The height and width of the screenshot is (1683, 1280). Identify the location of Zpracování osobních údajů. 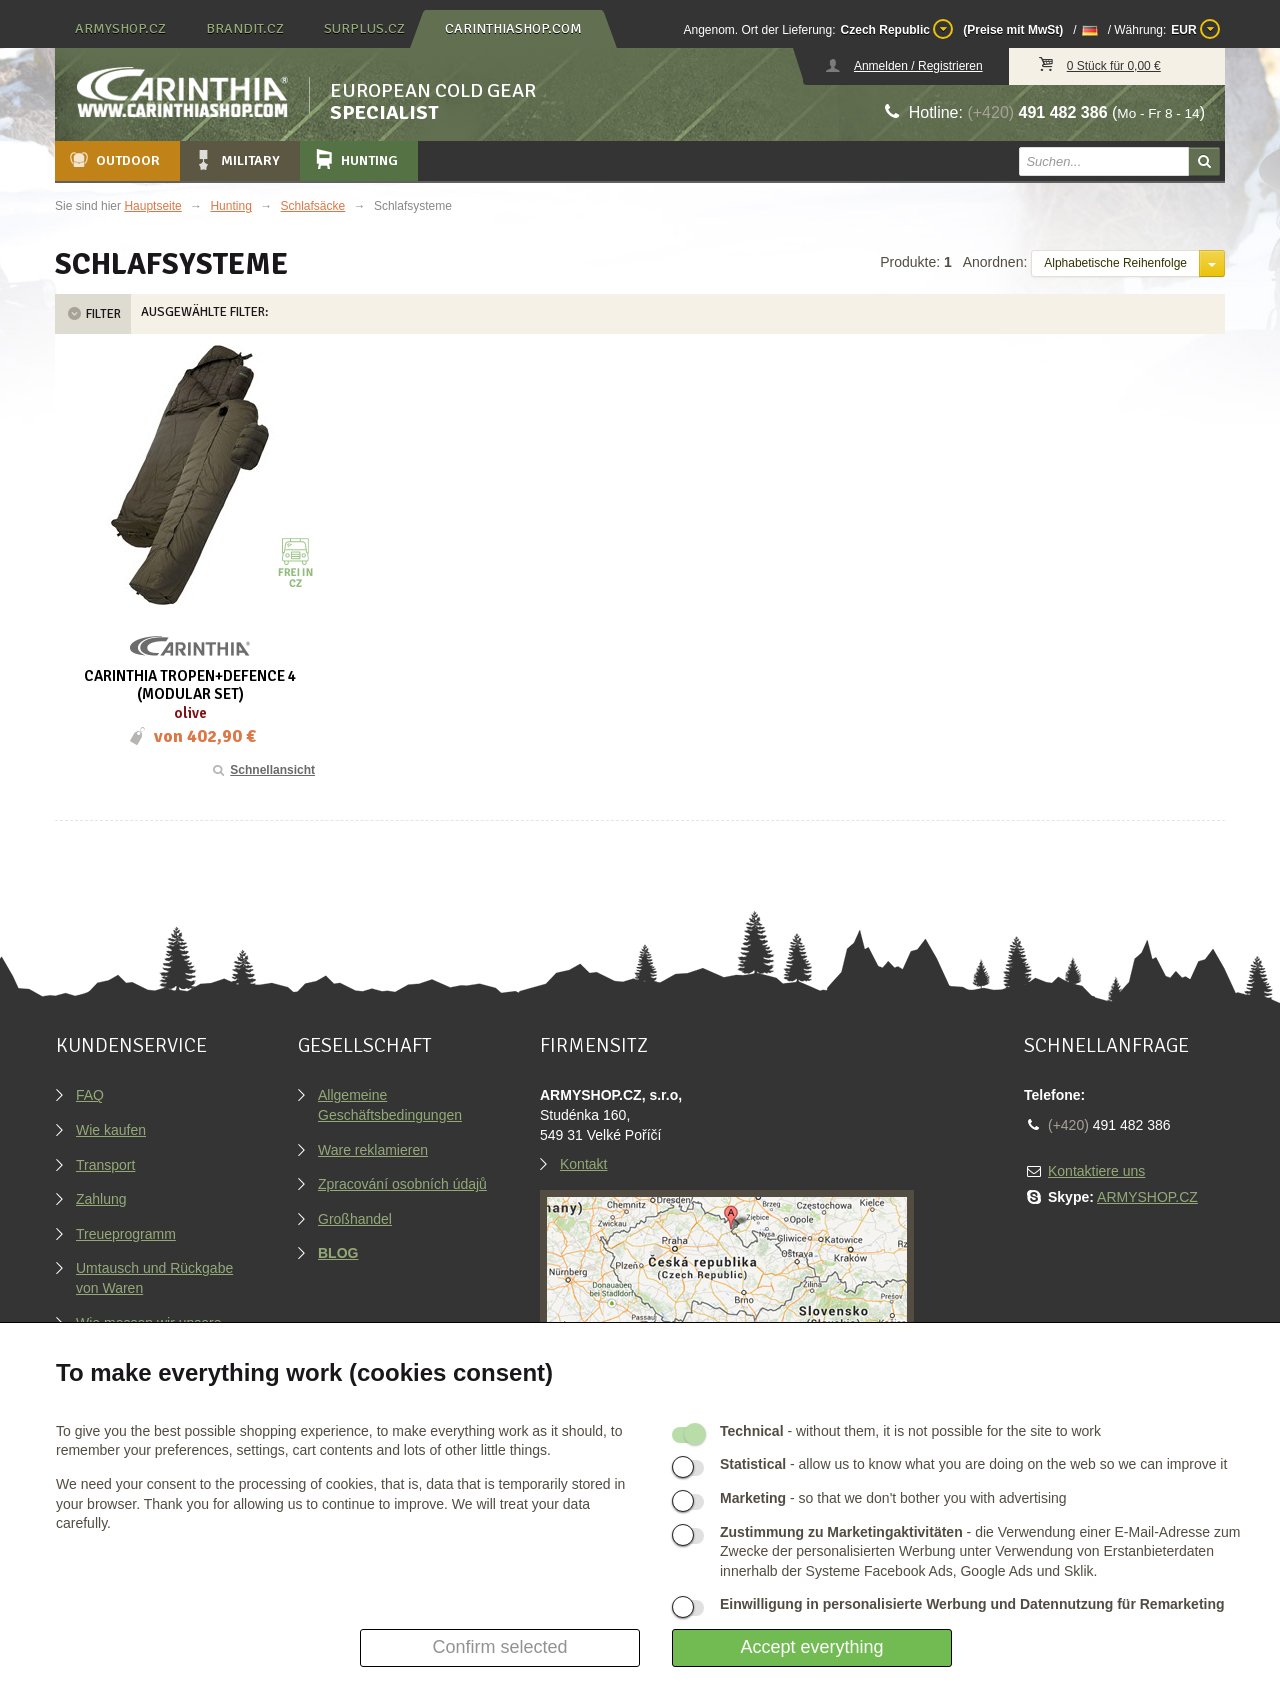
(402, 1184).